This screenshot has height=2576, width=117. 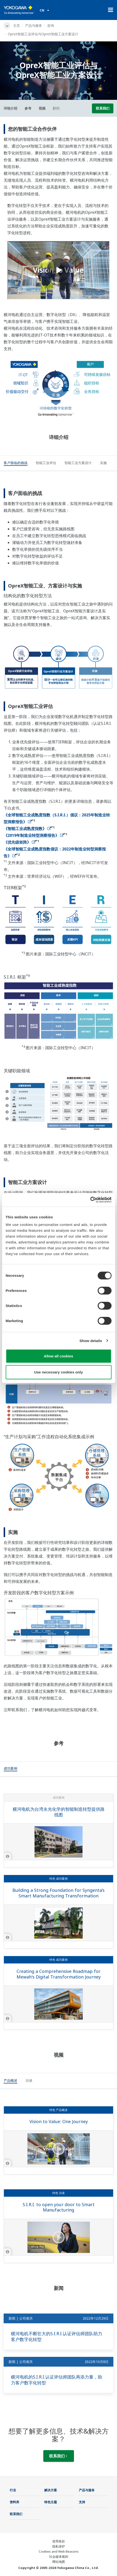 What do you see at coordinates (20, 842) in the screenshot?
I see `《优先级矩阵》` at bounding box center [20, 842].